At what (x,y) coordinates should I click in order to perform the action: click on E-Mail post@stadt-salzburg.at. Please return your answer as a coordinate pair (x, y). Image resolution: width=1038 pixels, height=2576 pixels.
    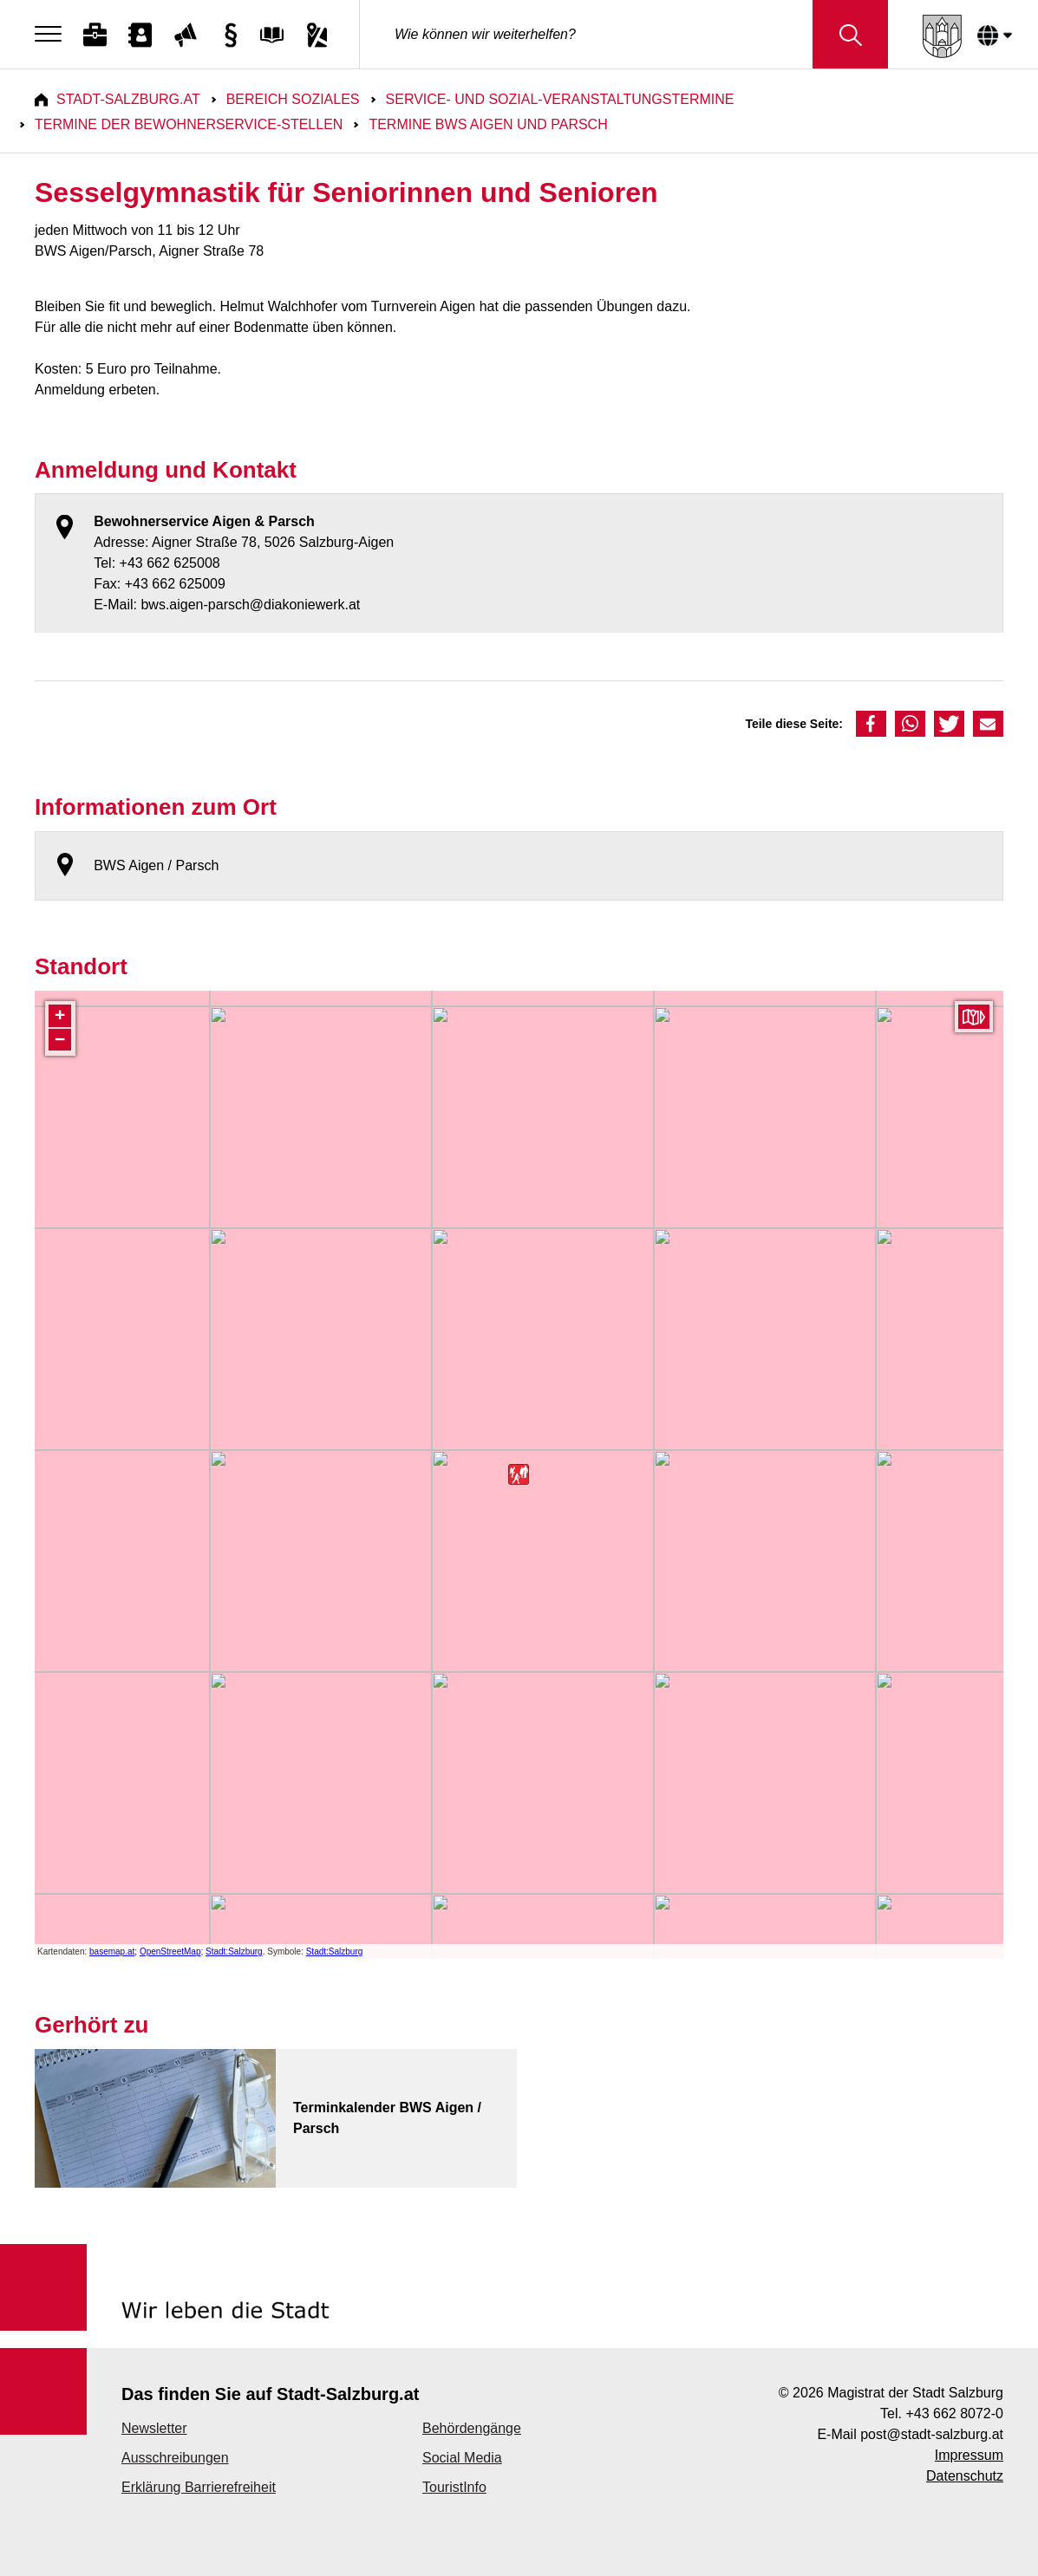
    Looking at the image, I should click on (910, 2434).